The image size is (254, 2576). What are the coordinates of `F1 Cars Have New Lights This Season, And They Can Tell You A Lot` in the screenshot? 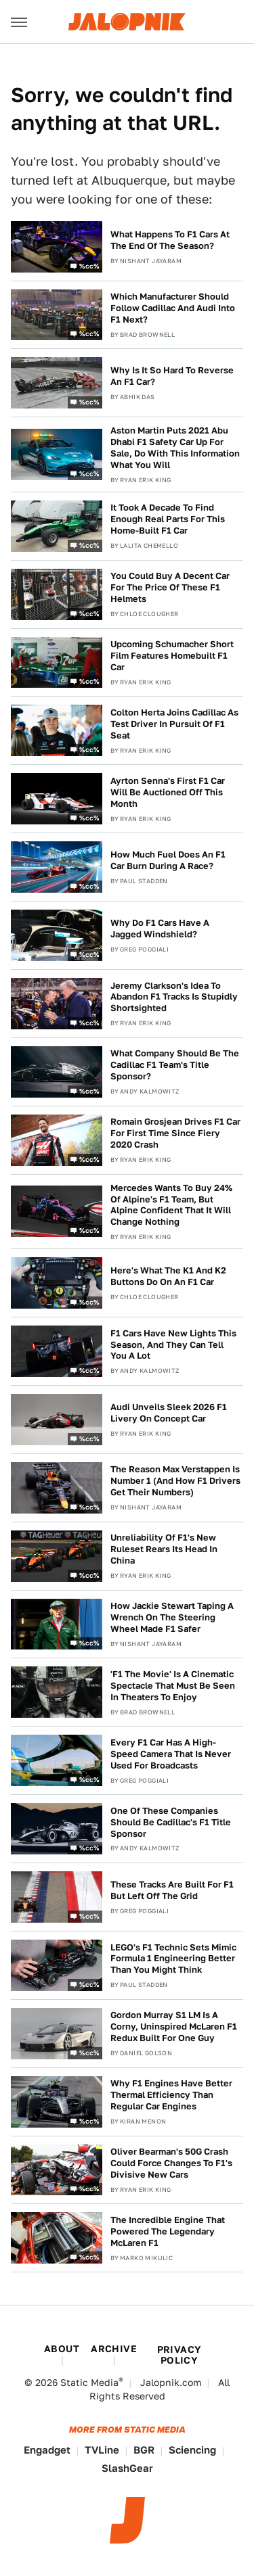 It's located at (173, 1344).